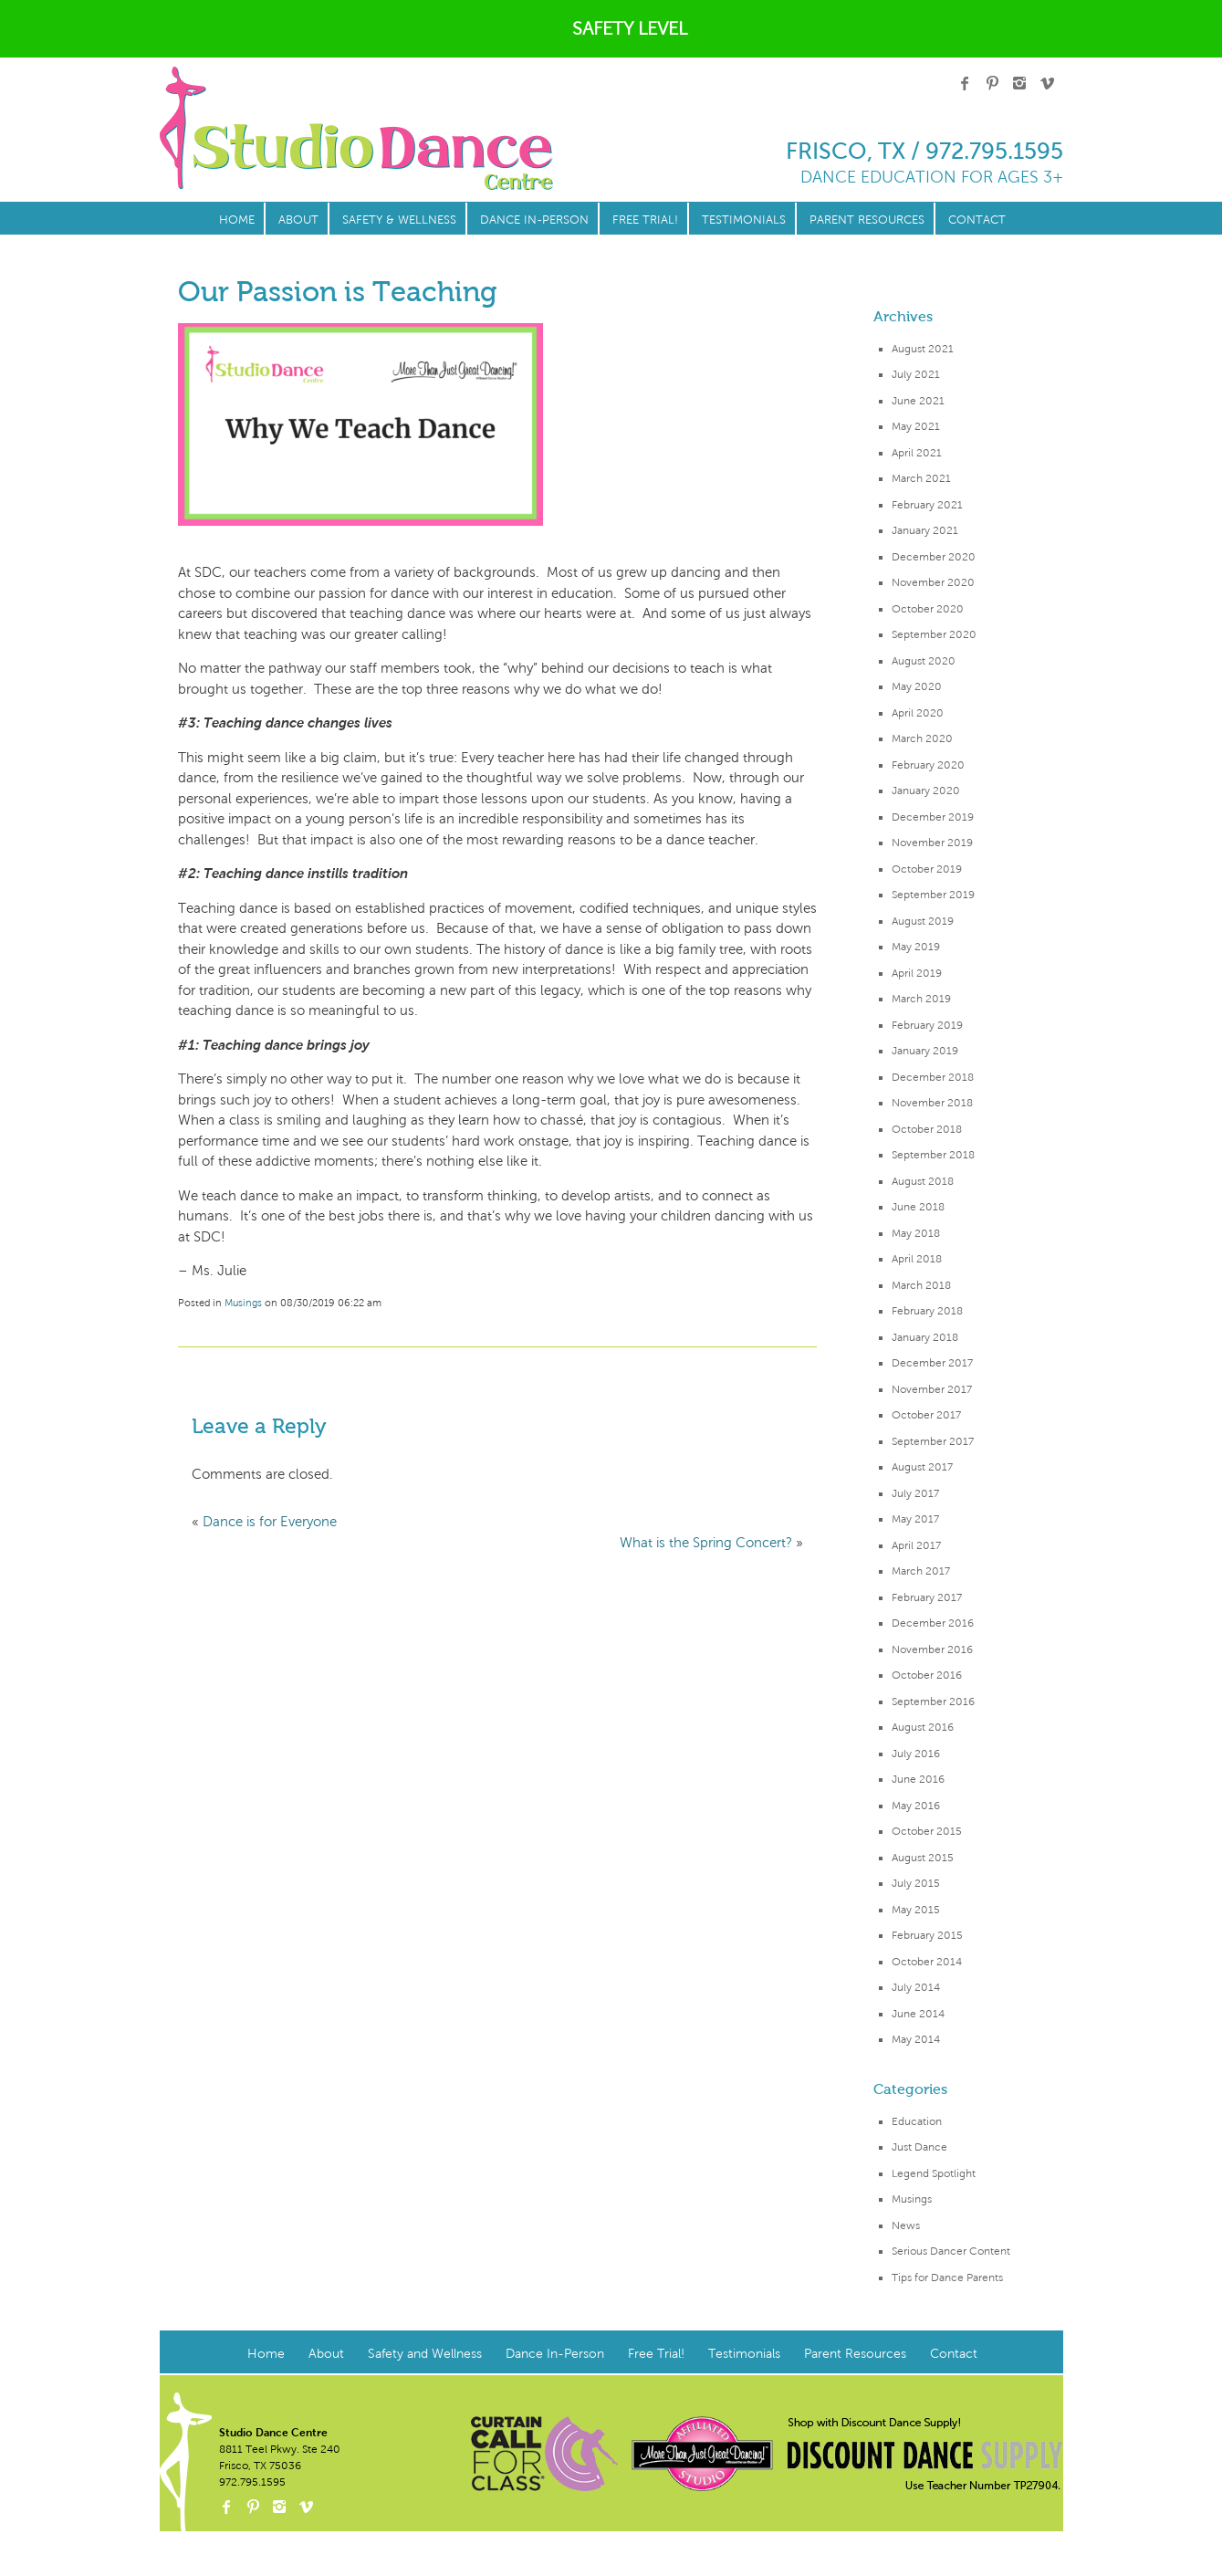 The width and height of the screenshot is (1222, 2576). I want to click on September 2017, so click(933, 1441).